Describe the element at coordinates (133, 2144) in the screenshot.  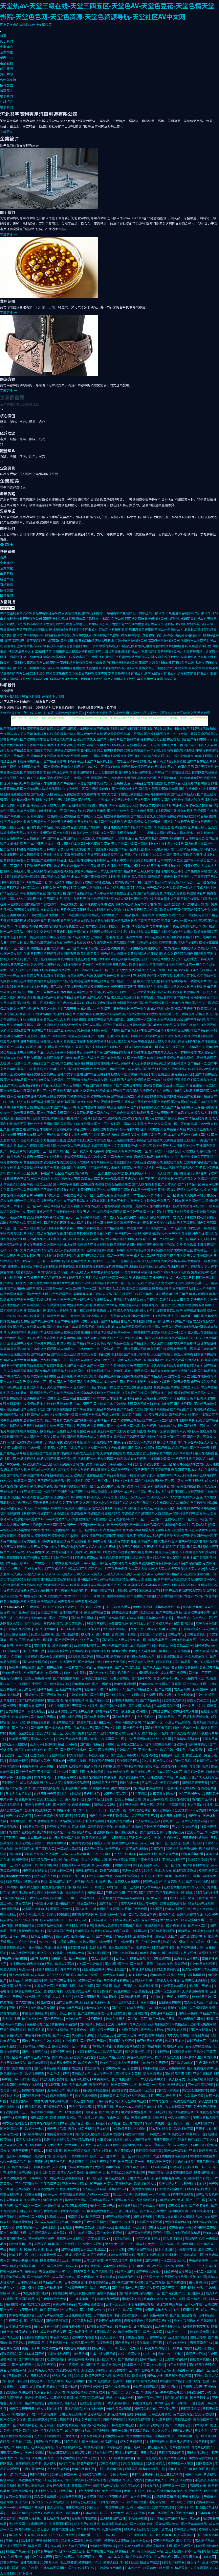
I see `能看A片的网址` at that location.